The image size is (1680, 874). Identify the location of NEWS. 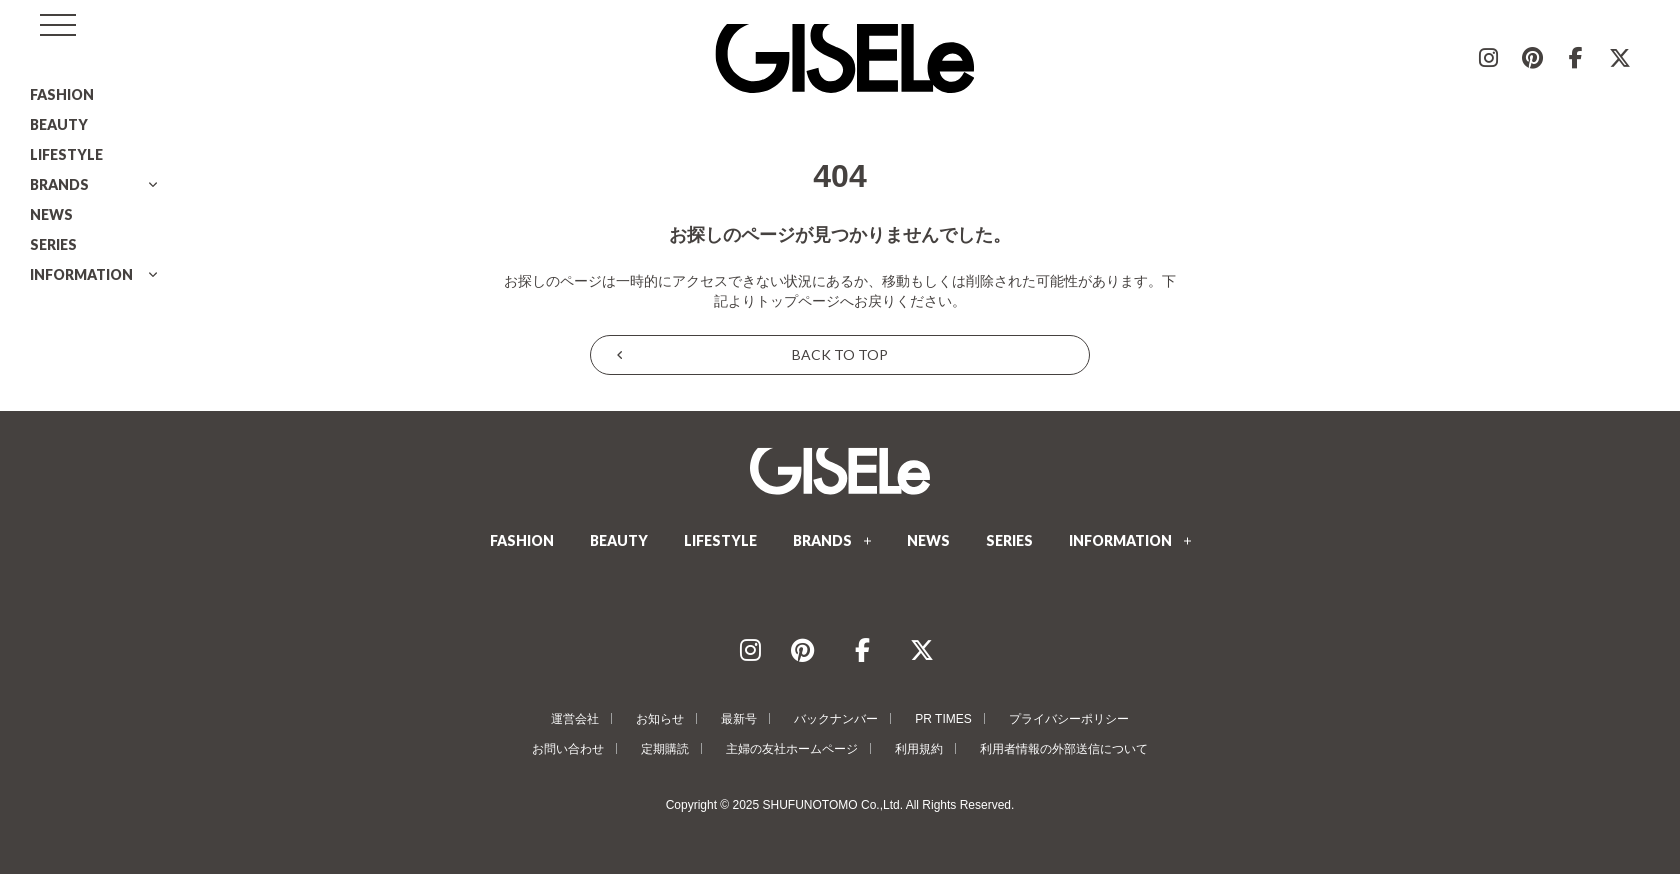
(51, 214).